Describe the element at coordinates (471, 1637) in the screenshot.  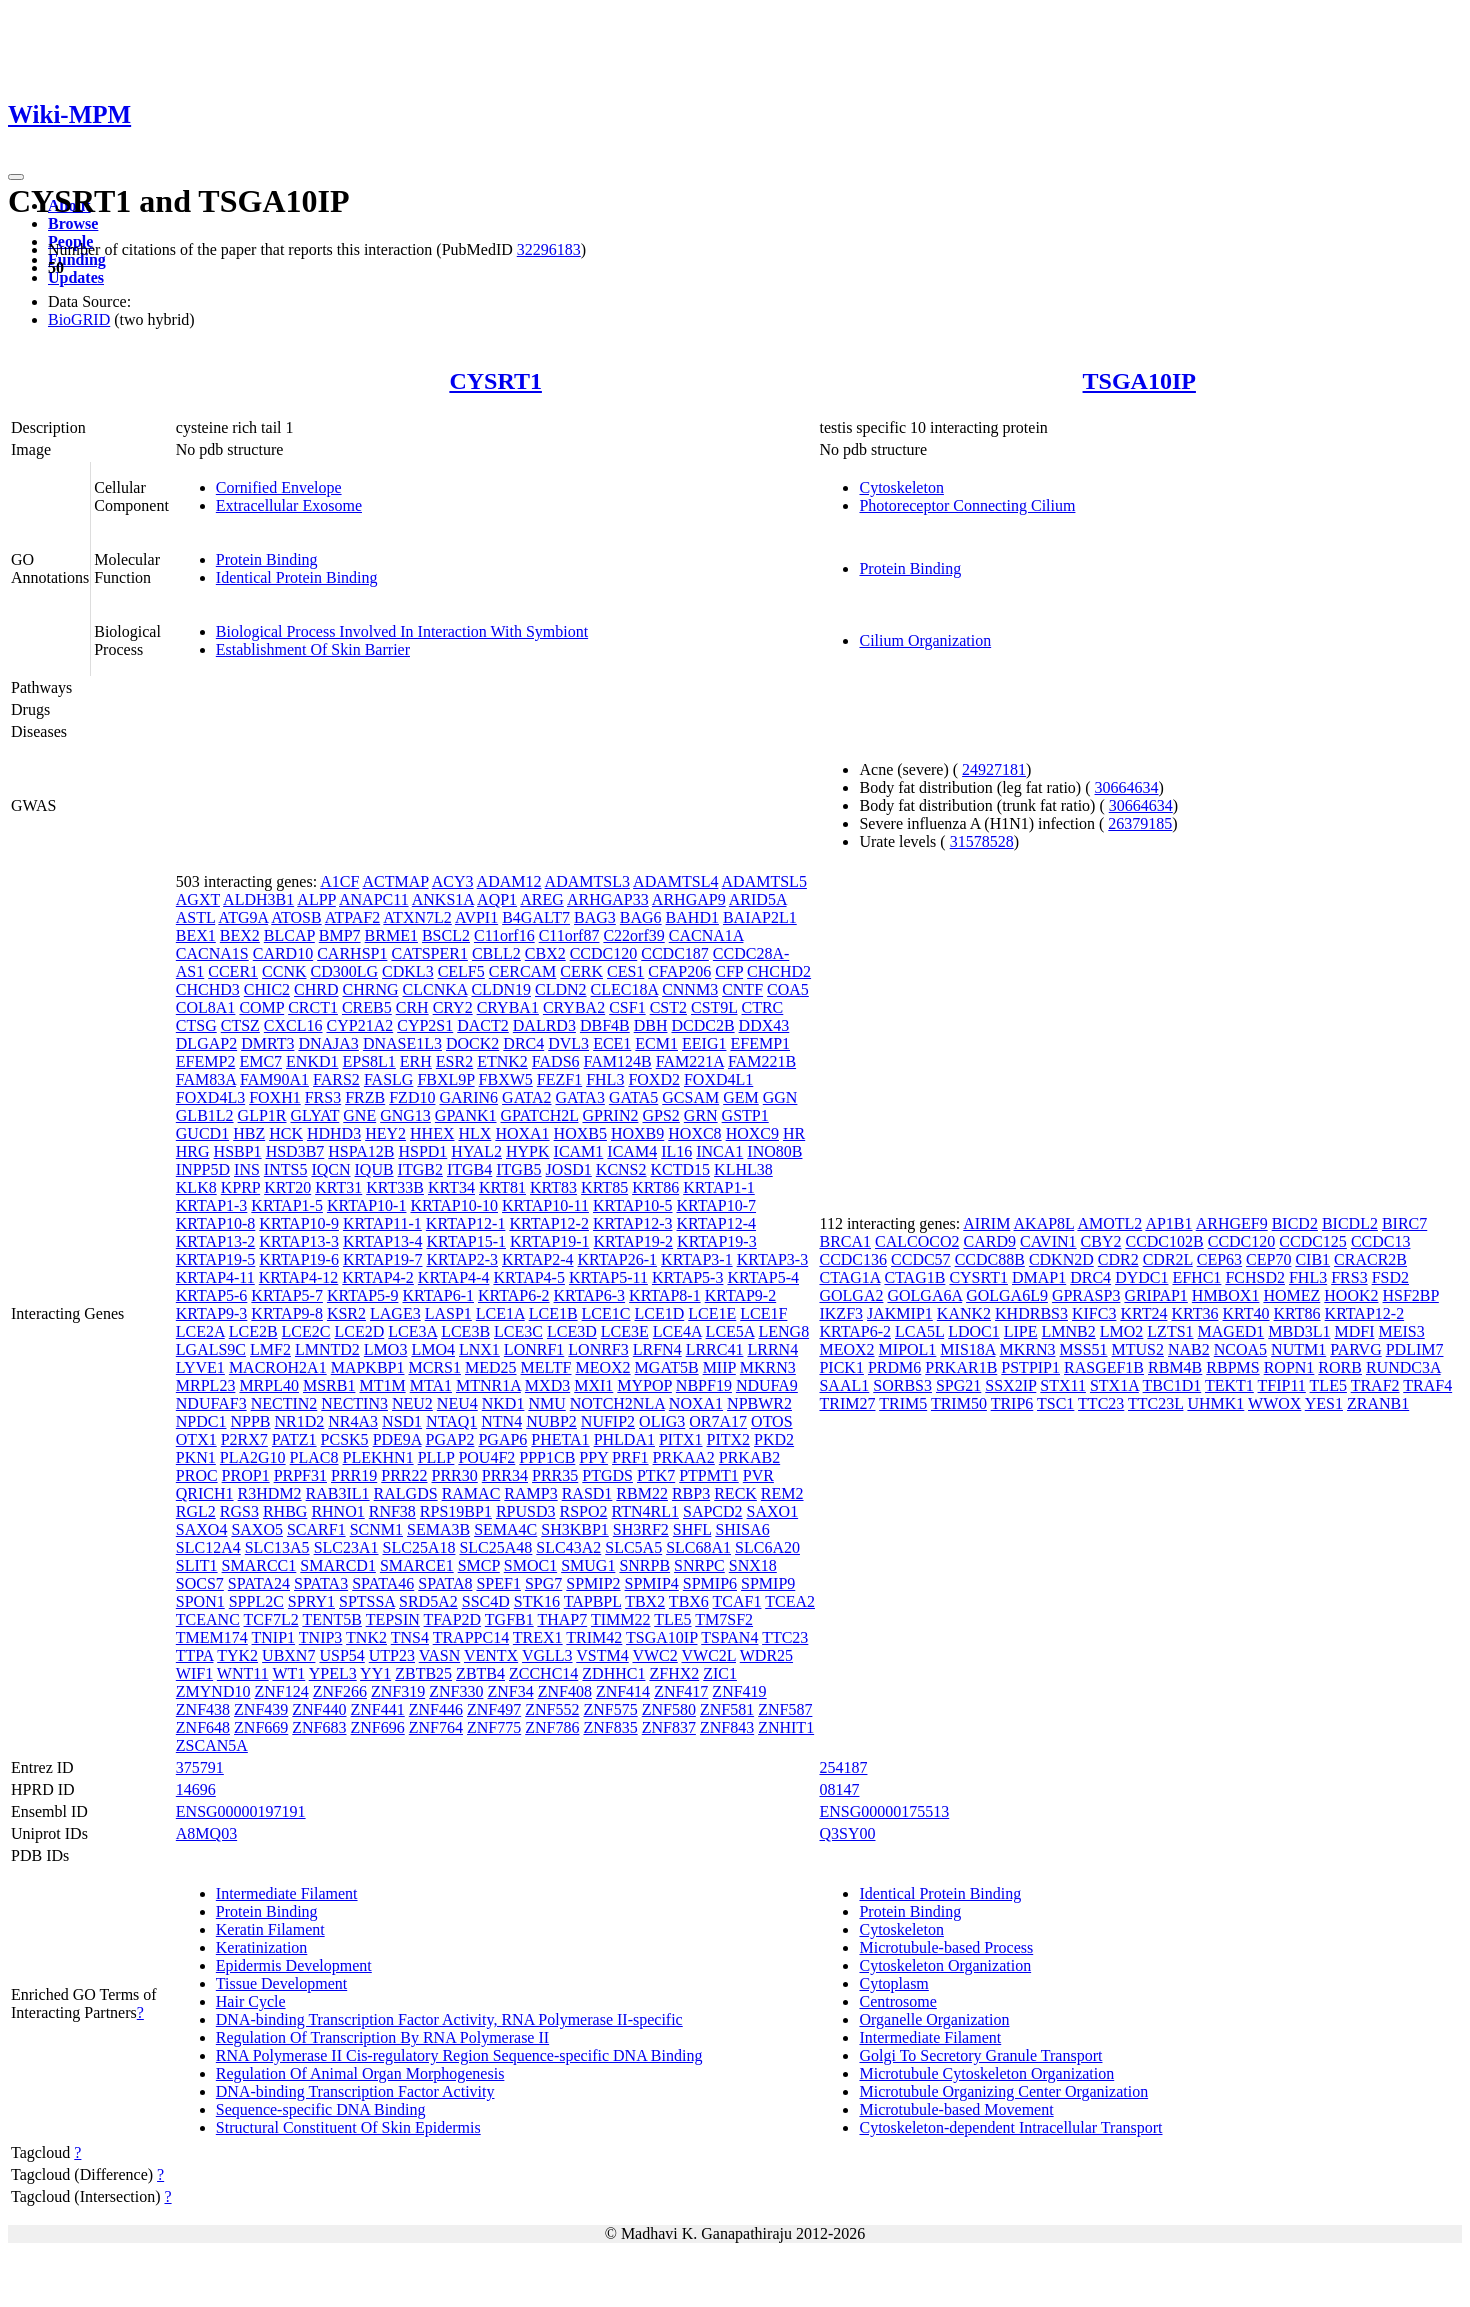
I see `TRAPPC14` at that location.